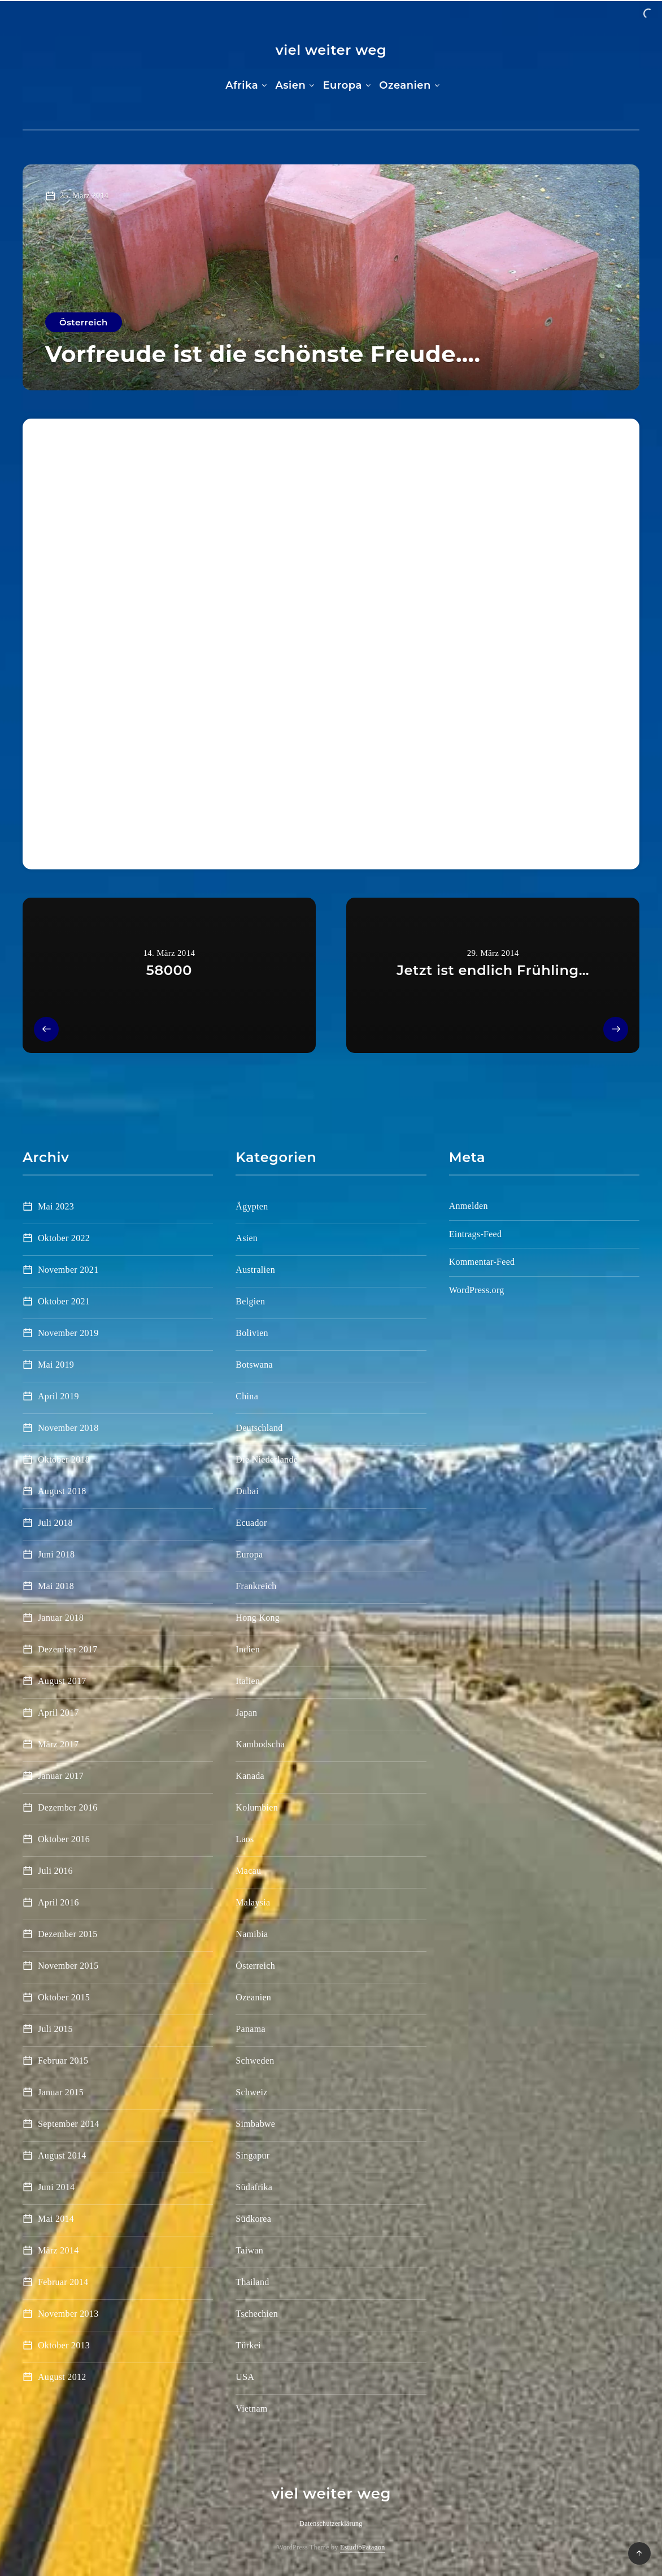 This screenshot has width=662, height=2576. What do you see at coordinates (58, 2250) in the screenshot?
I see `März 2014` at bounding box center [58, 2250].